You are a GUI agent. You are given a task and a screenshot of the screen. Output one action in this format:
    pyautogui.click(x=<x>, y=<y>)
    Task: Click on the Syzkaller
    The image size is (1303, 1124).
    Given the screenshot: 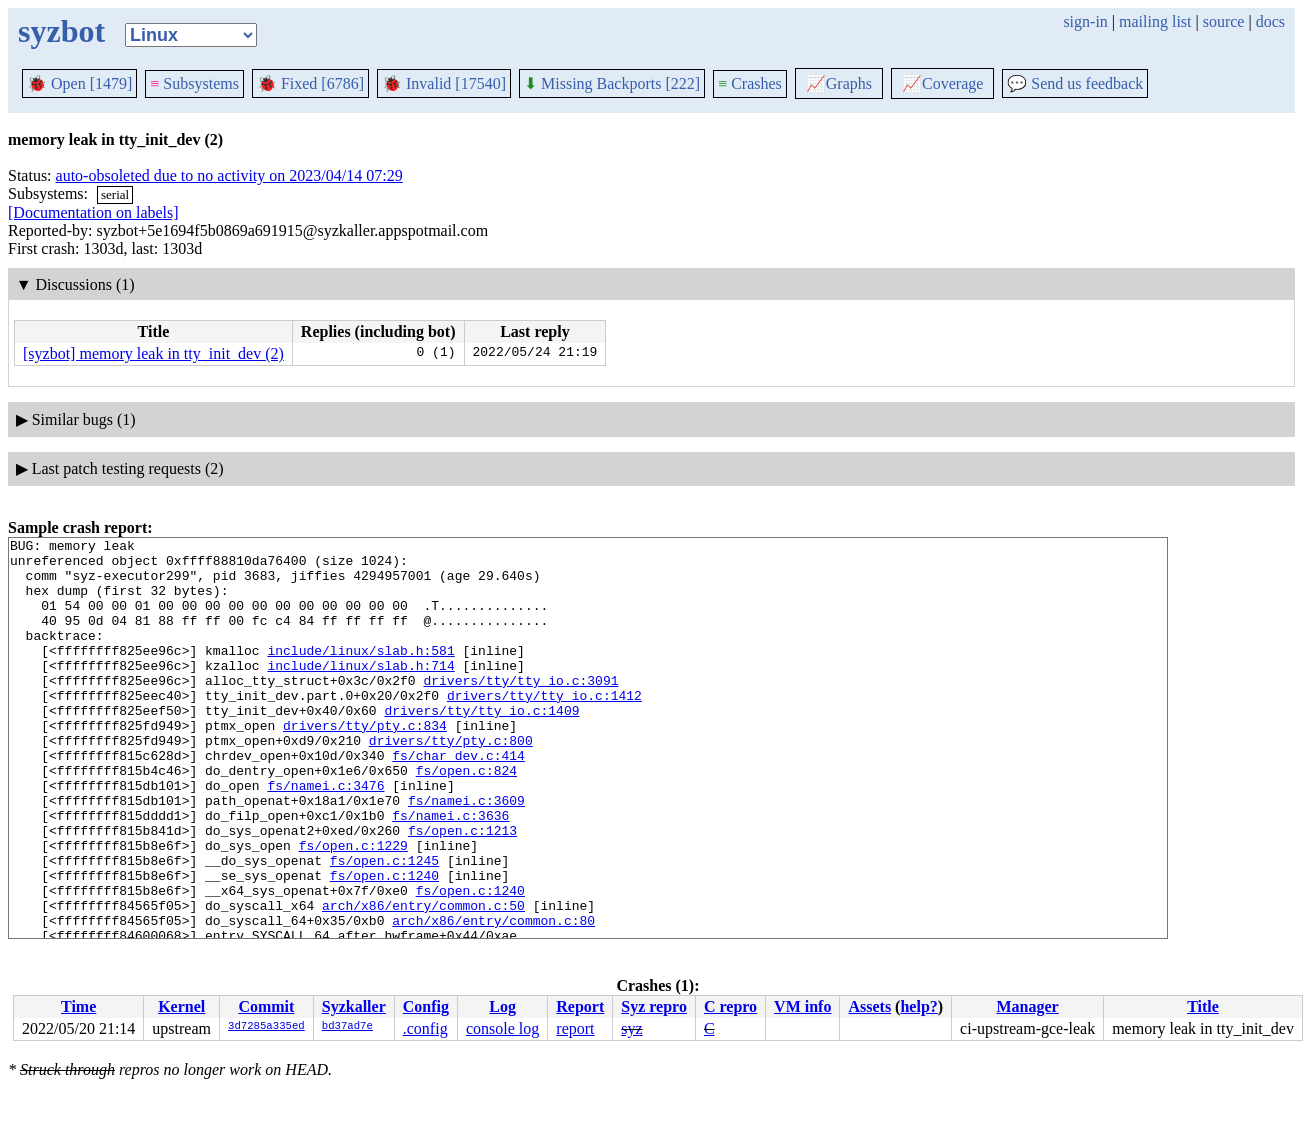 What is the action you would take?
    pyautogui.click(x=354, y=1006)
    